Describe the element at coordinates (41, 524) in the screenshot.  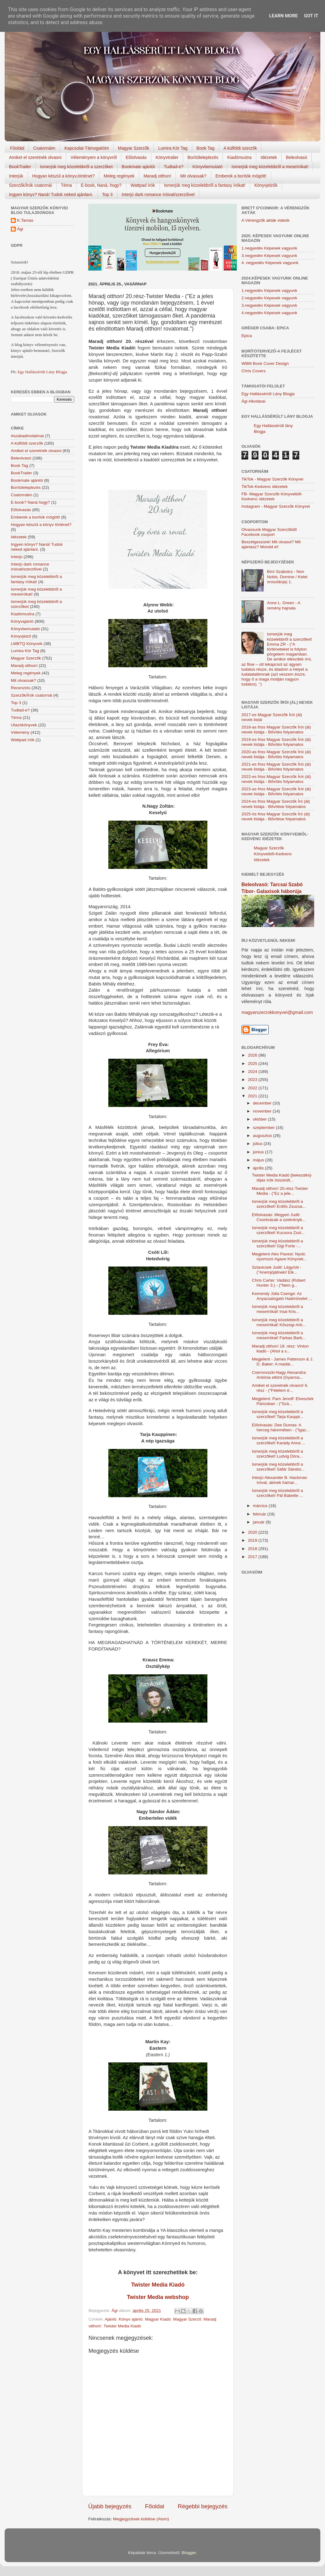
I see `Hogyan készül a könyv történet?` at that location.